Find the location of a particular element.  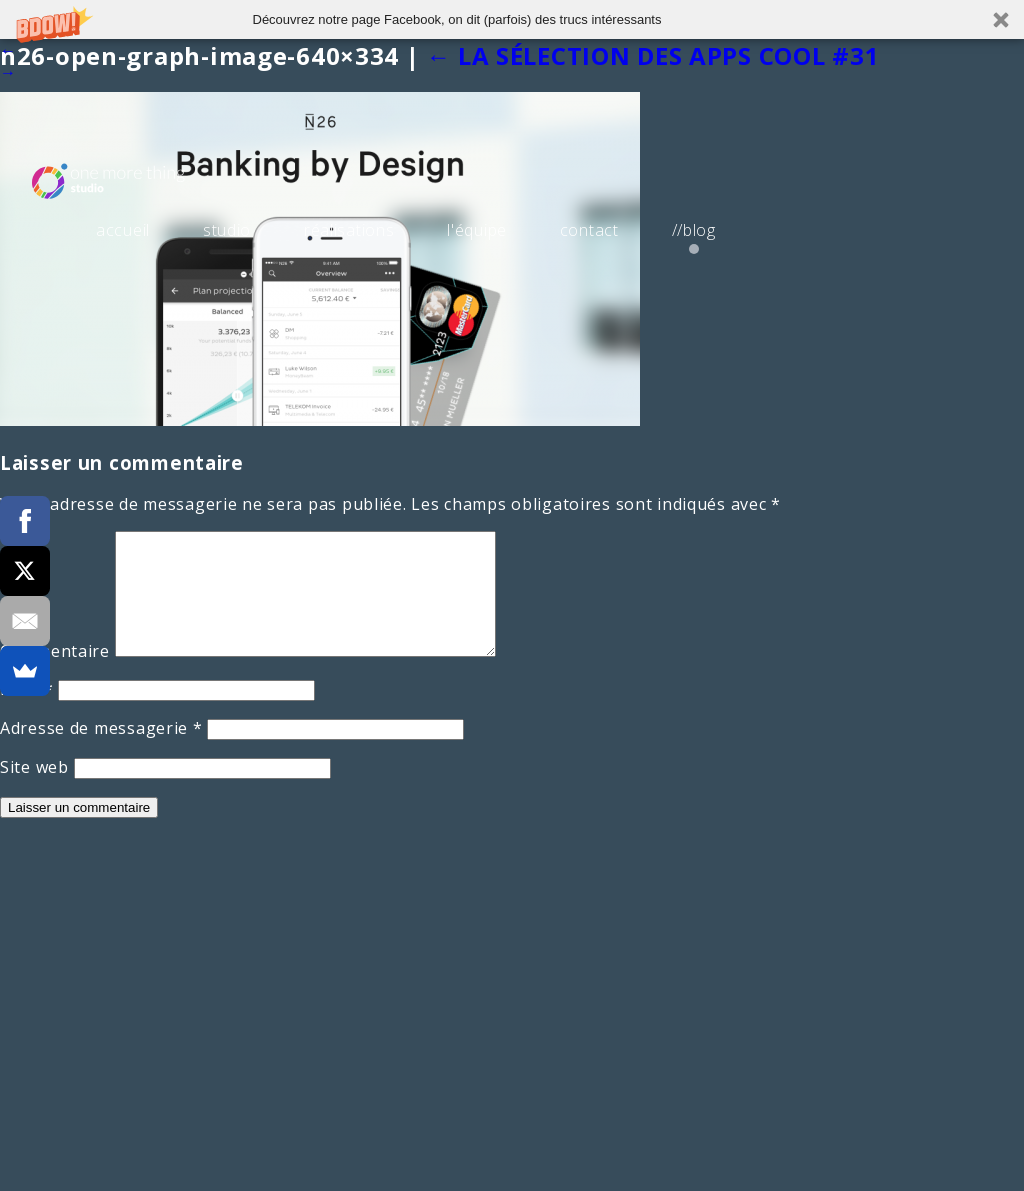

[button] is located at coordinates (512, 19).